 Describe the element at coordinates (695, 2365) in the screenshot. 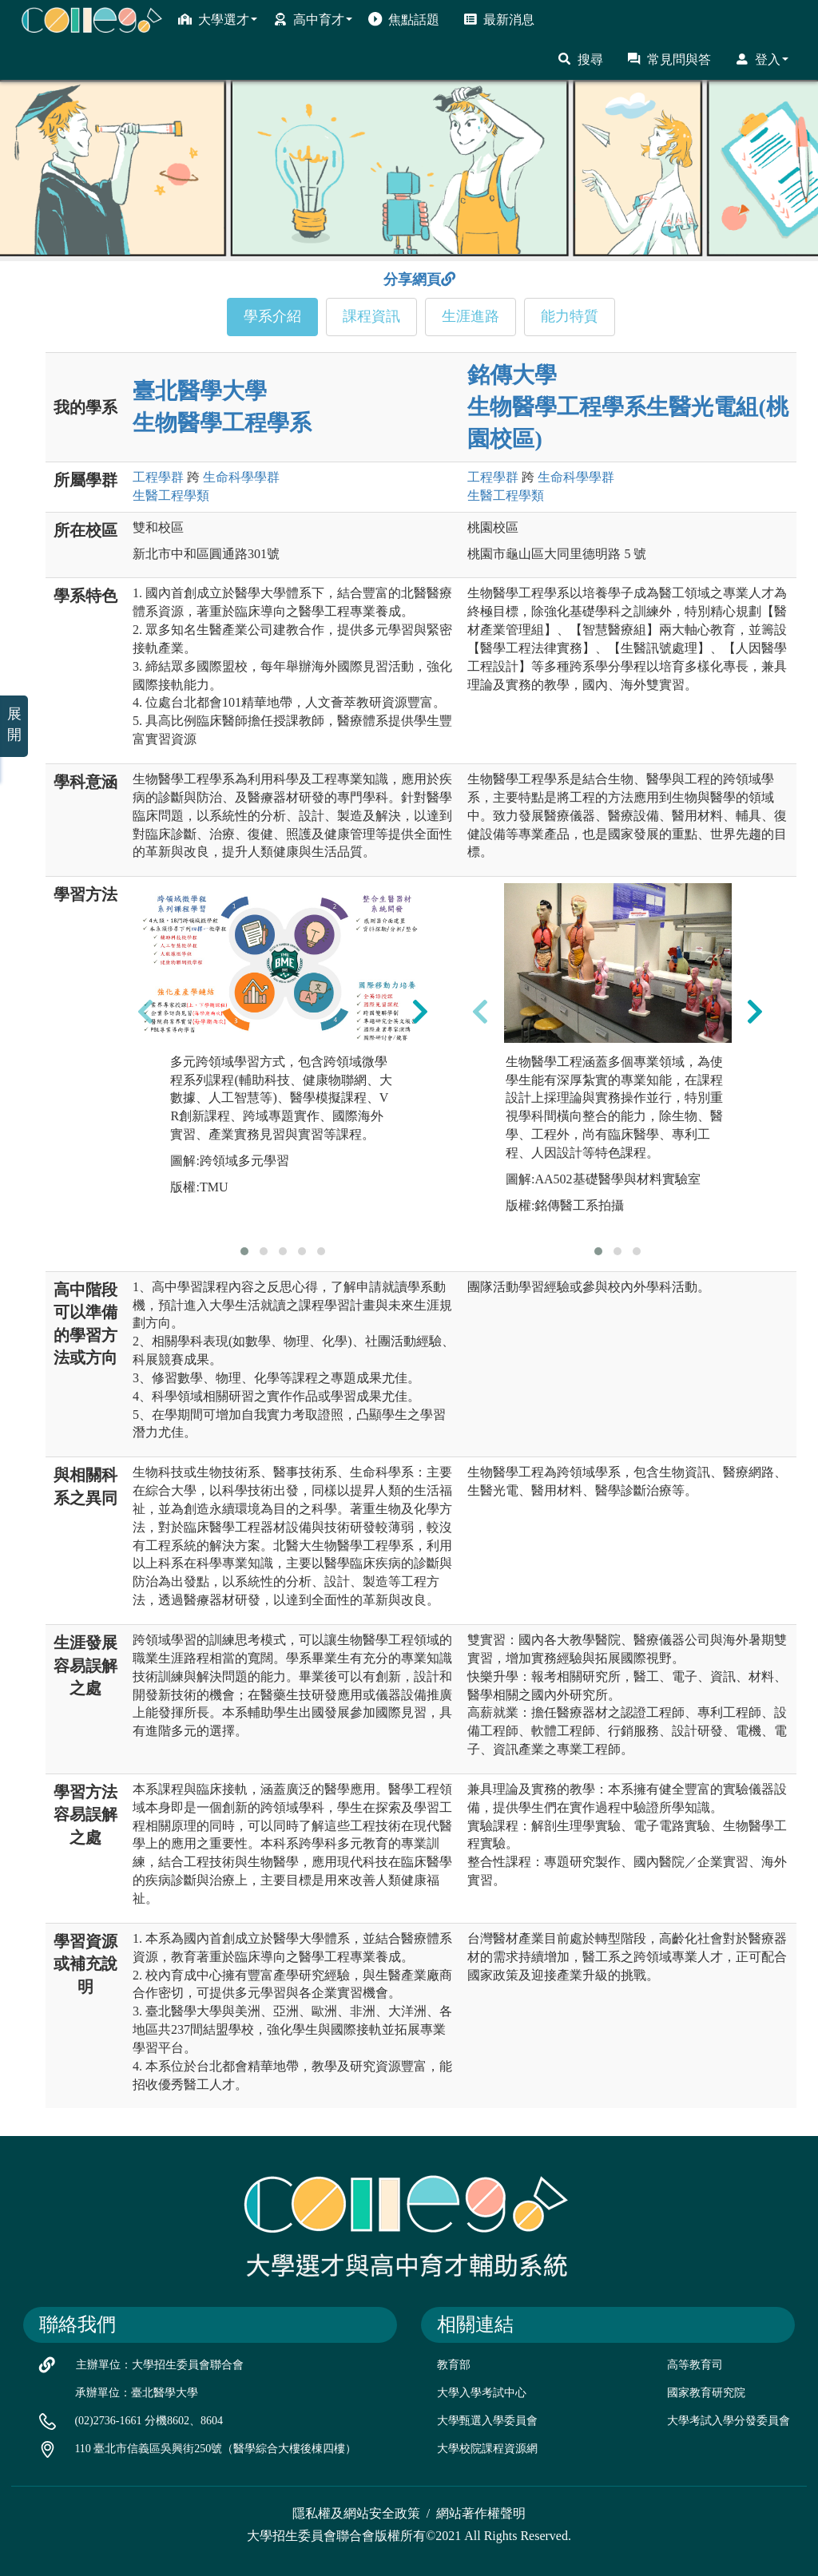

I see `高等教育司` at that location.